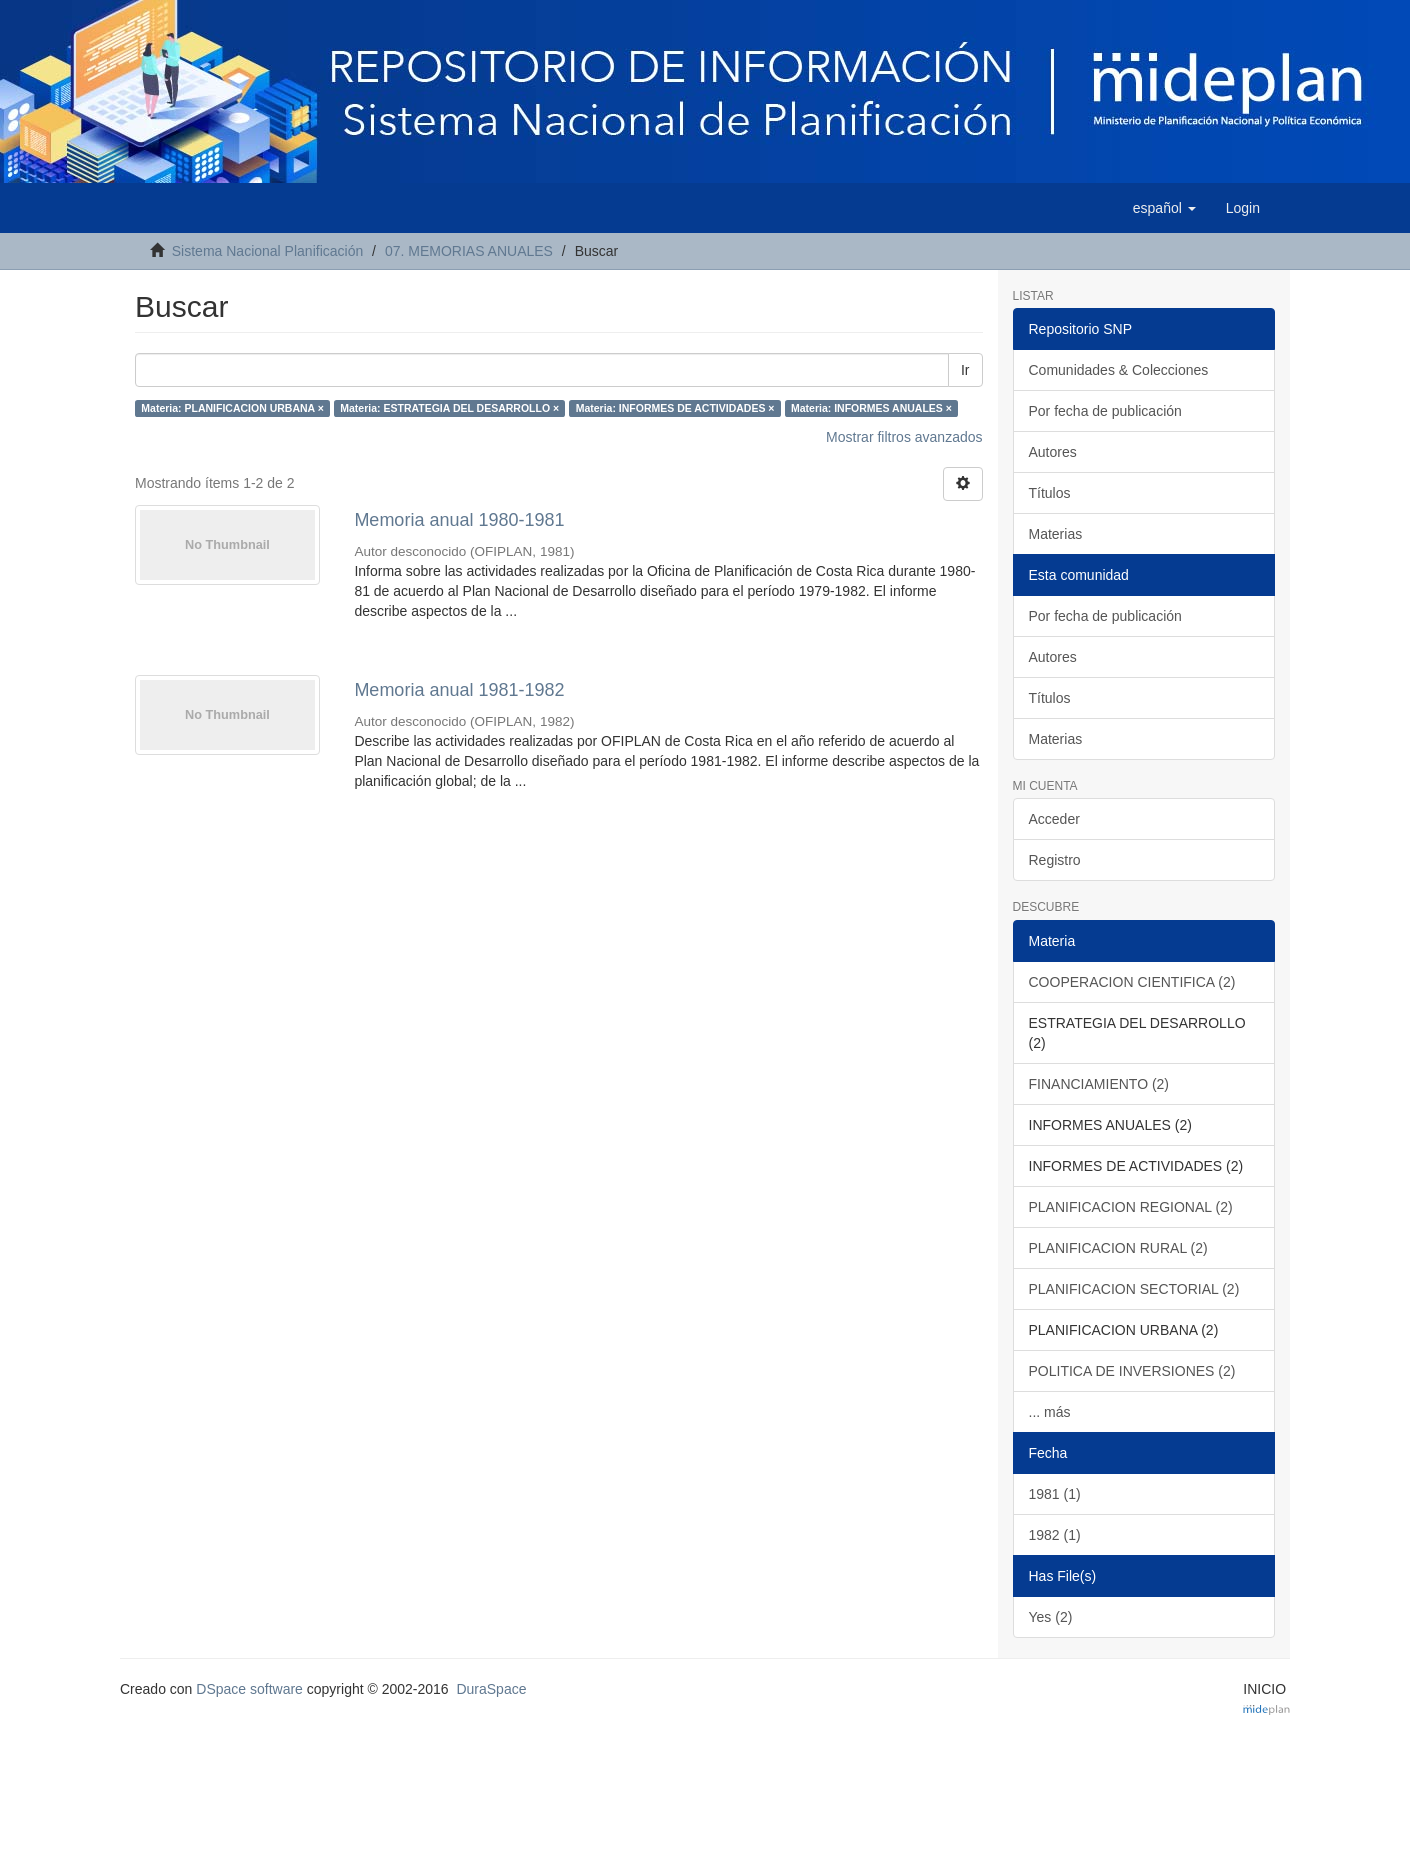  I want to click on 1981 (1), so click(1055, 1494).